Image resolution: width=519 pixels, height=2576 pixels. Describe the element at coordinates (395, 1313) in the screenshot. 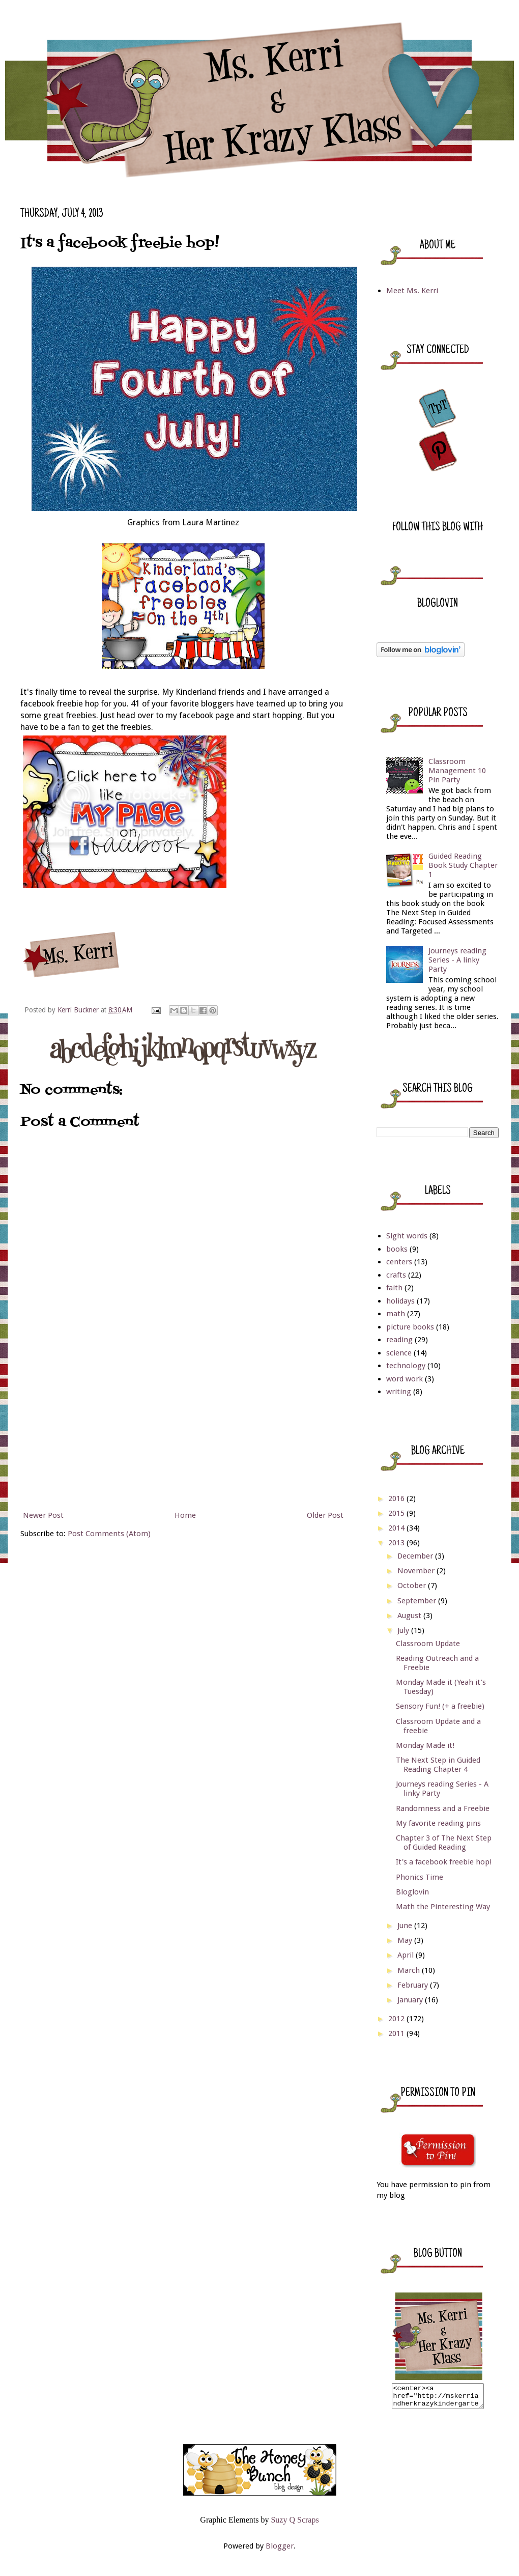

I see `math` at that location.